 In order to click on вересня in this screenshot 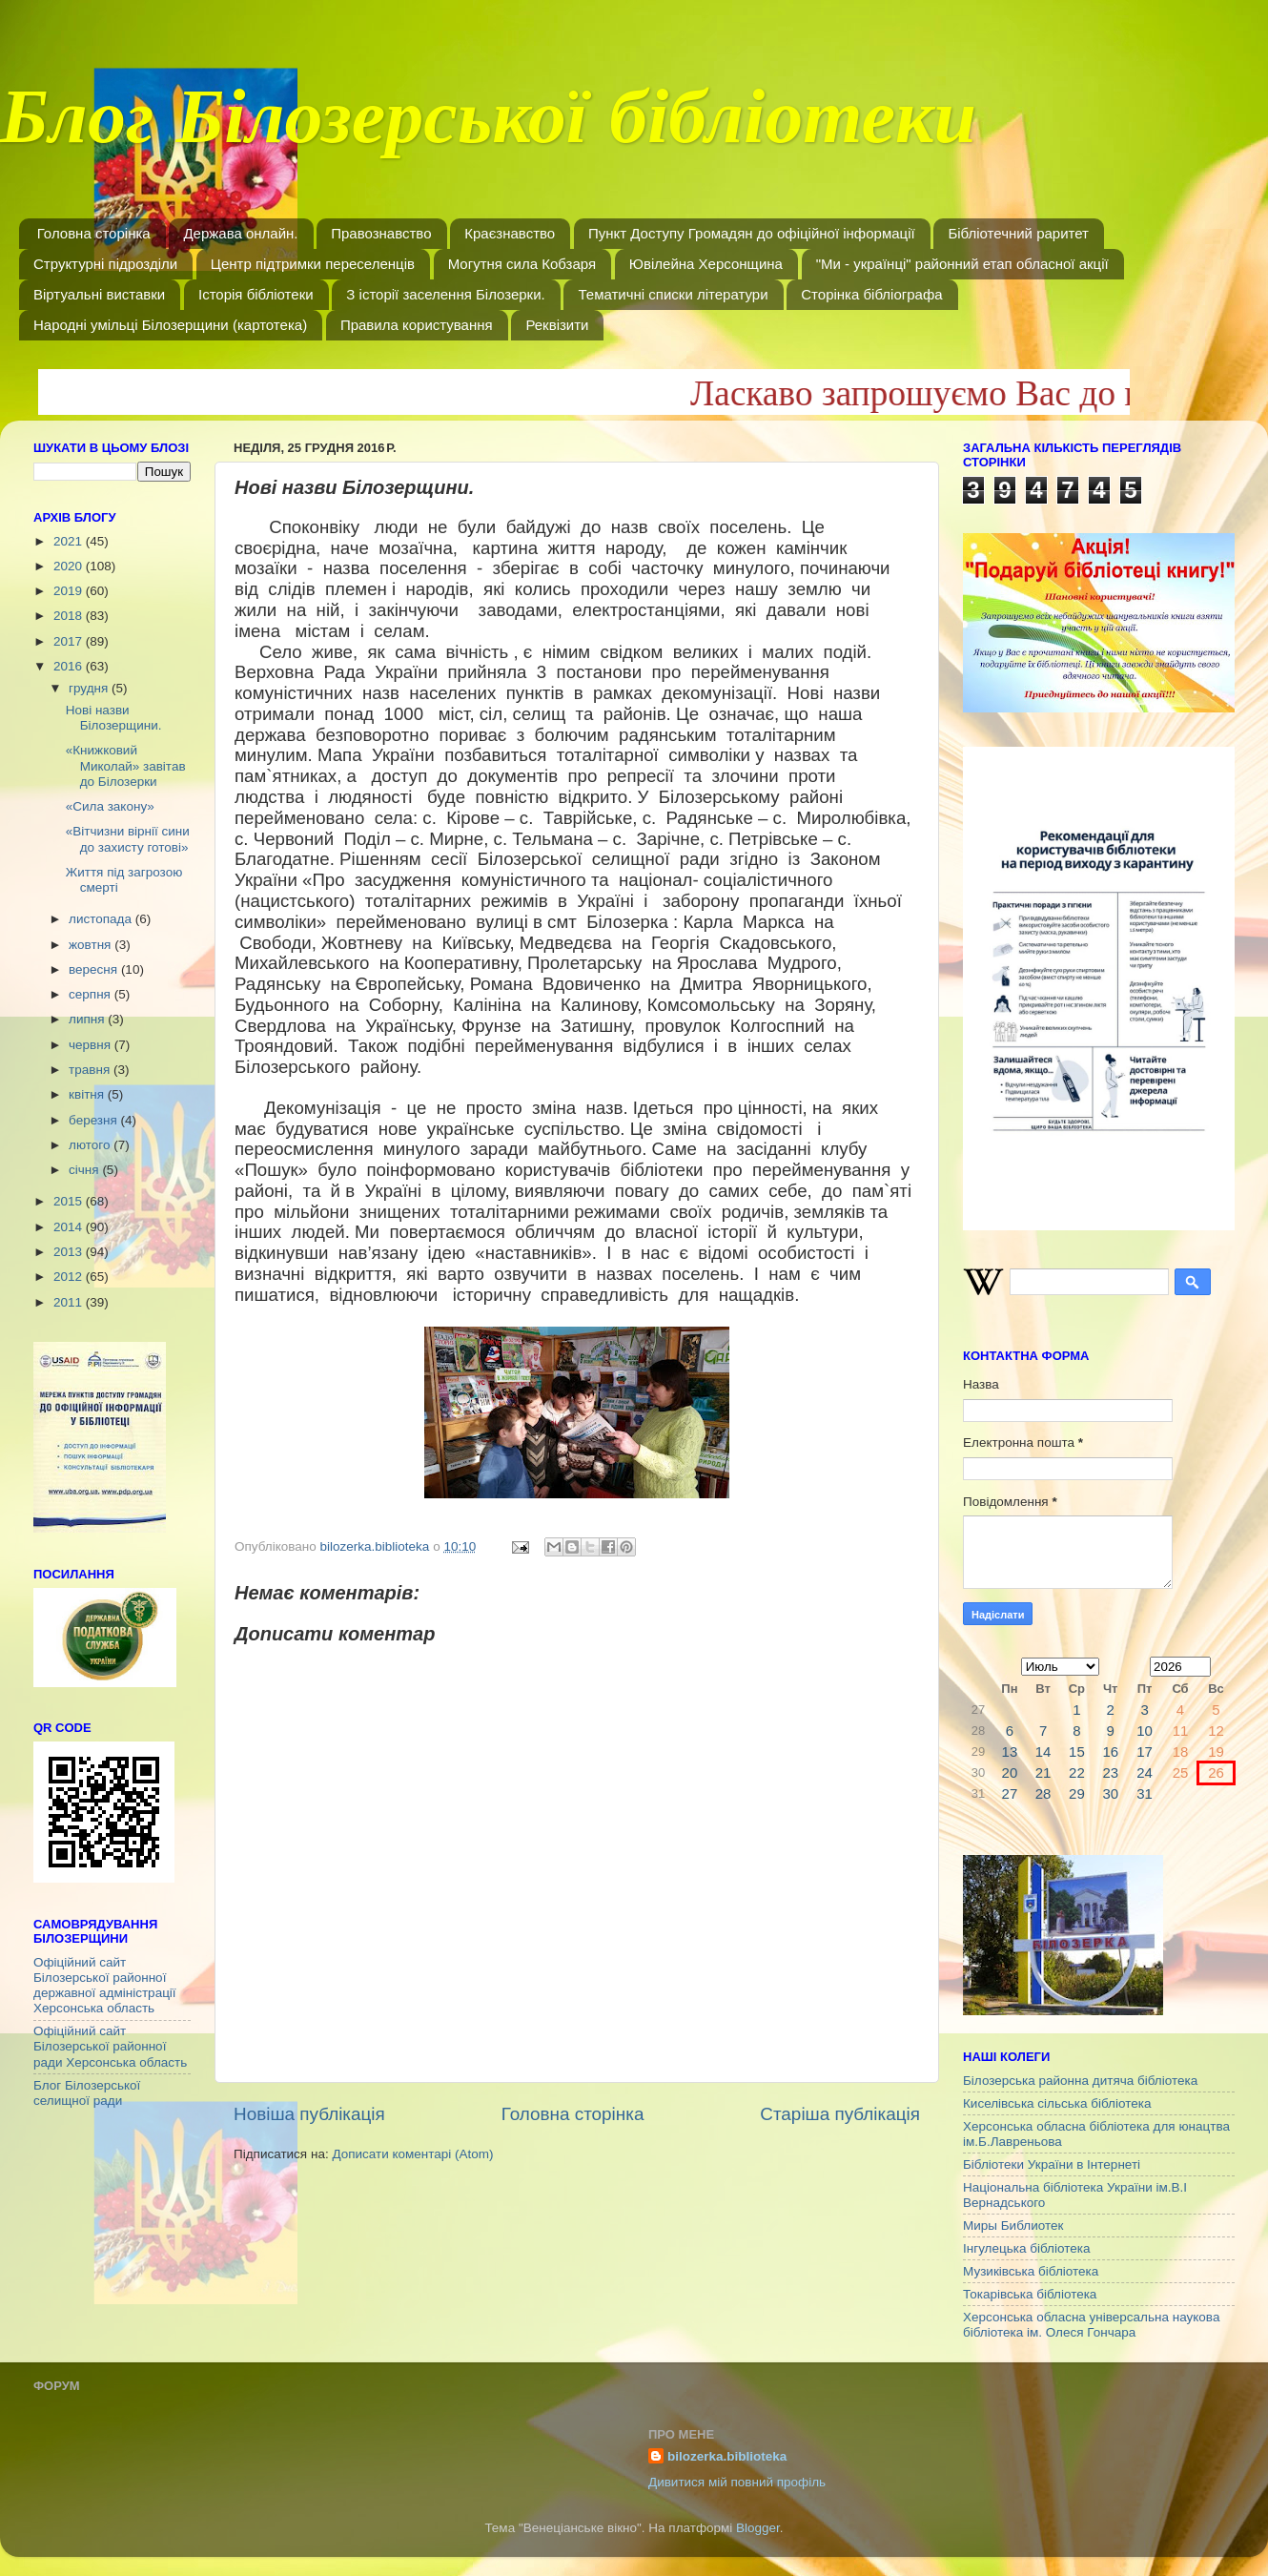, I will do `click(95, 969)`.